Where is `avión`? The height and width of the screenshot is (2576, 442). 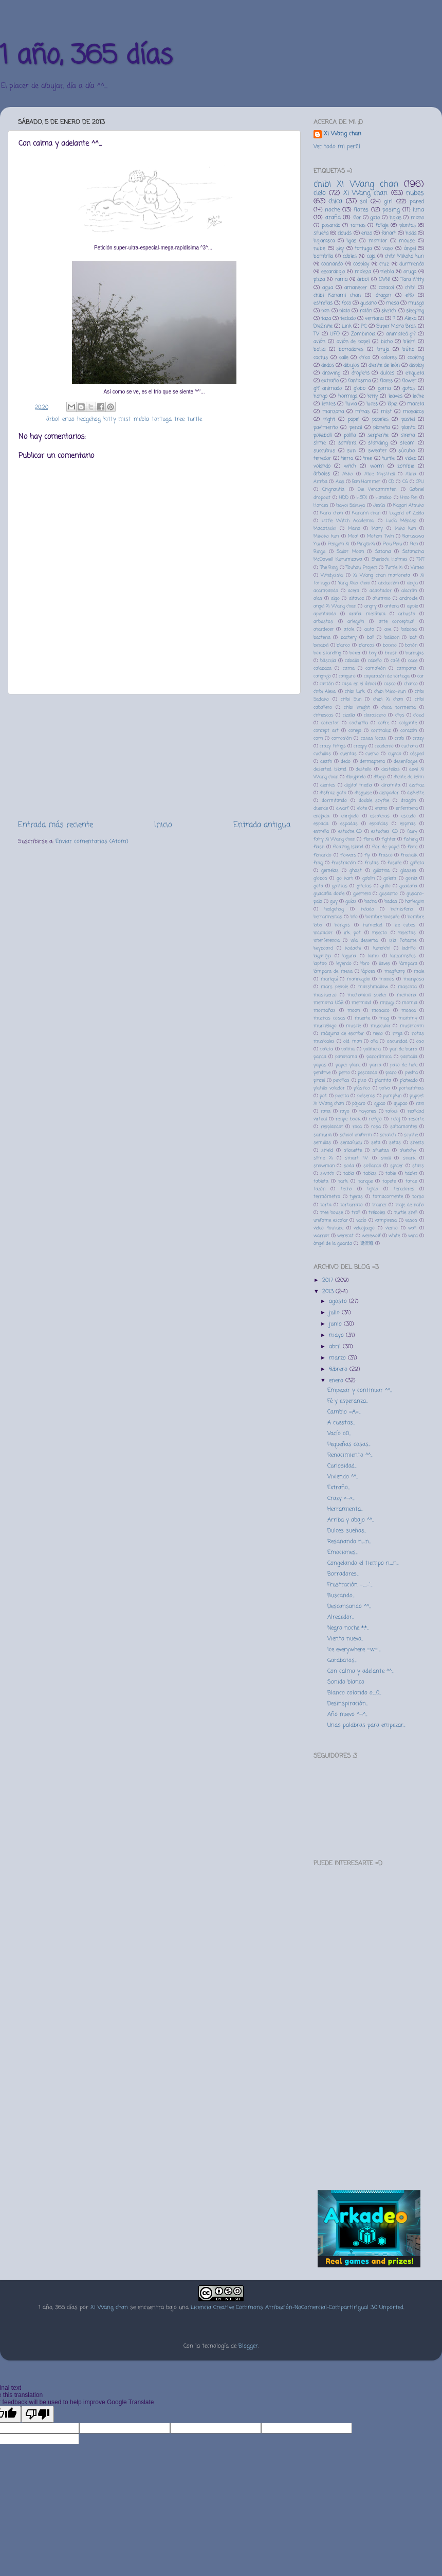
avión is located at coordinates (319, 342).